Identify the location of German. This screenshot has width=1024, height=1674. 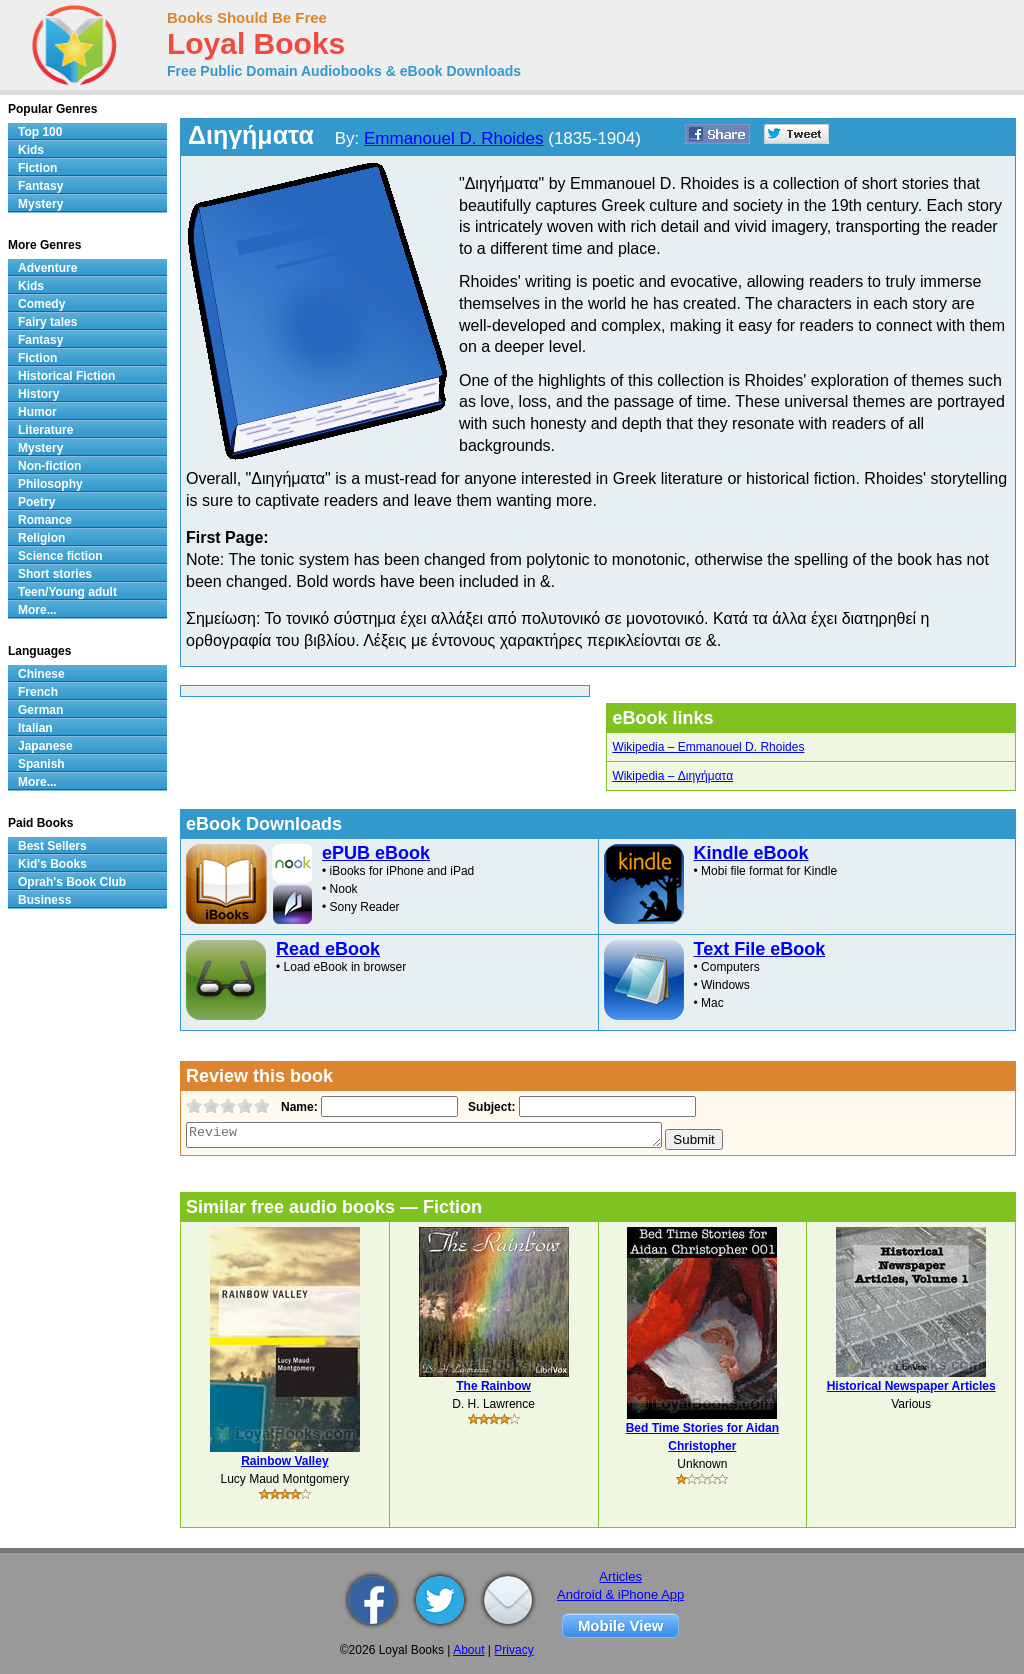
(40, 710).